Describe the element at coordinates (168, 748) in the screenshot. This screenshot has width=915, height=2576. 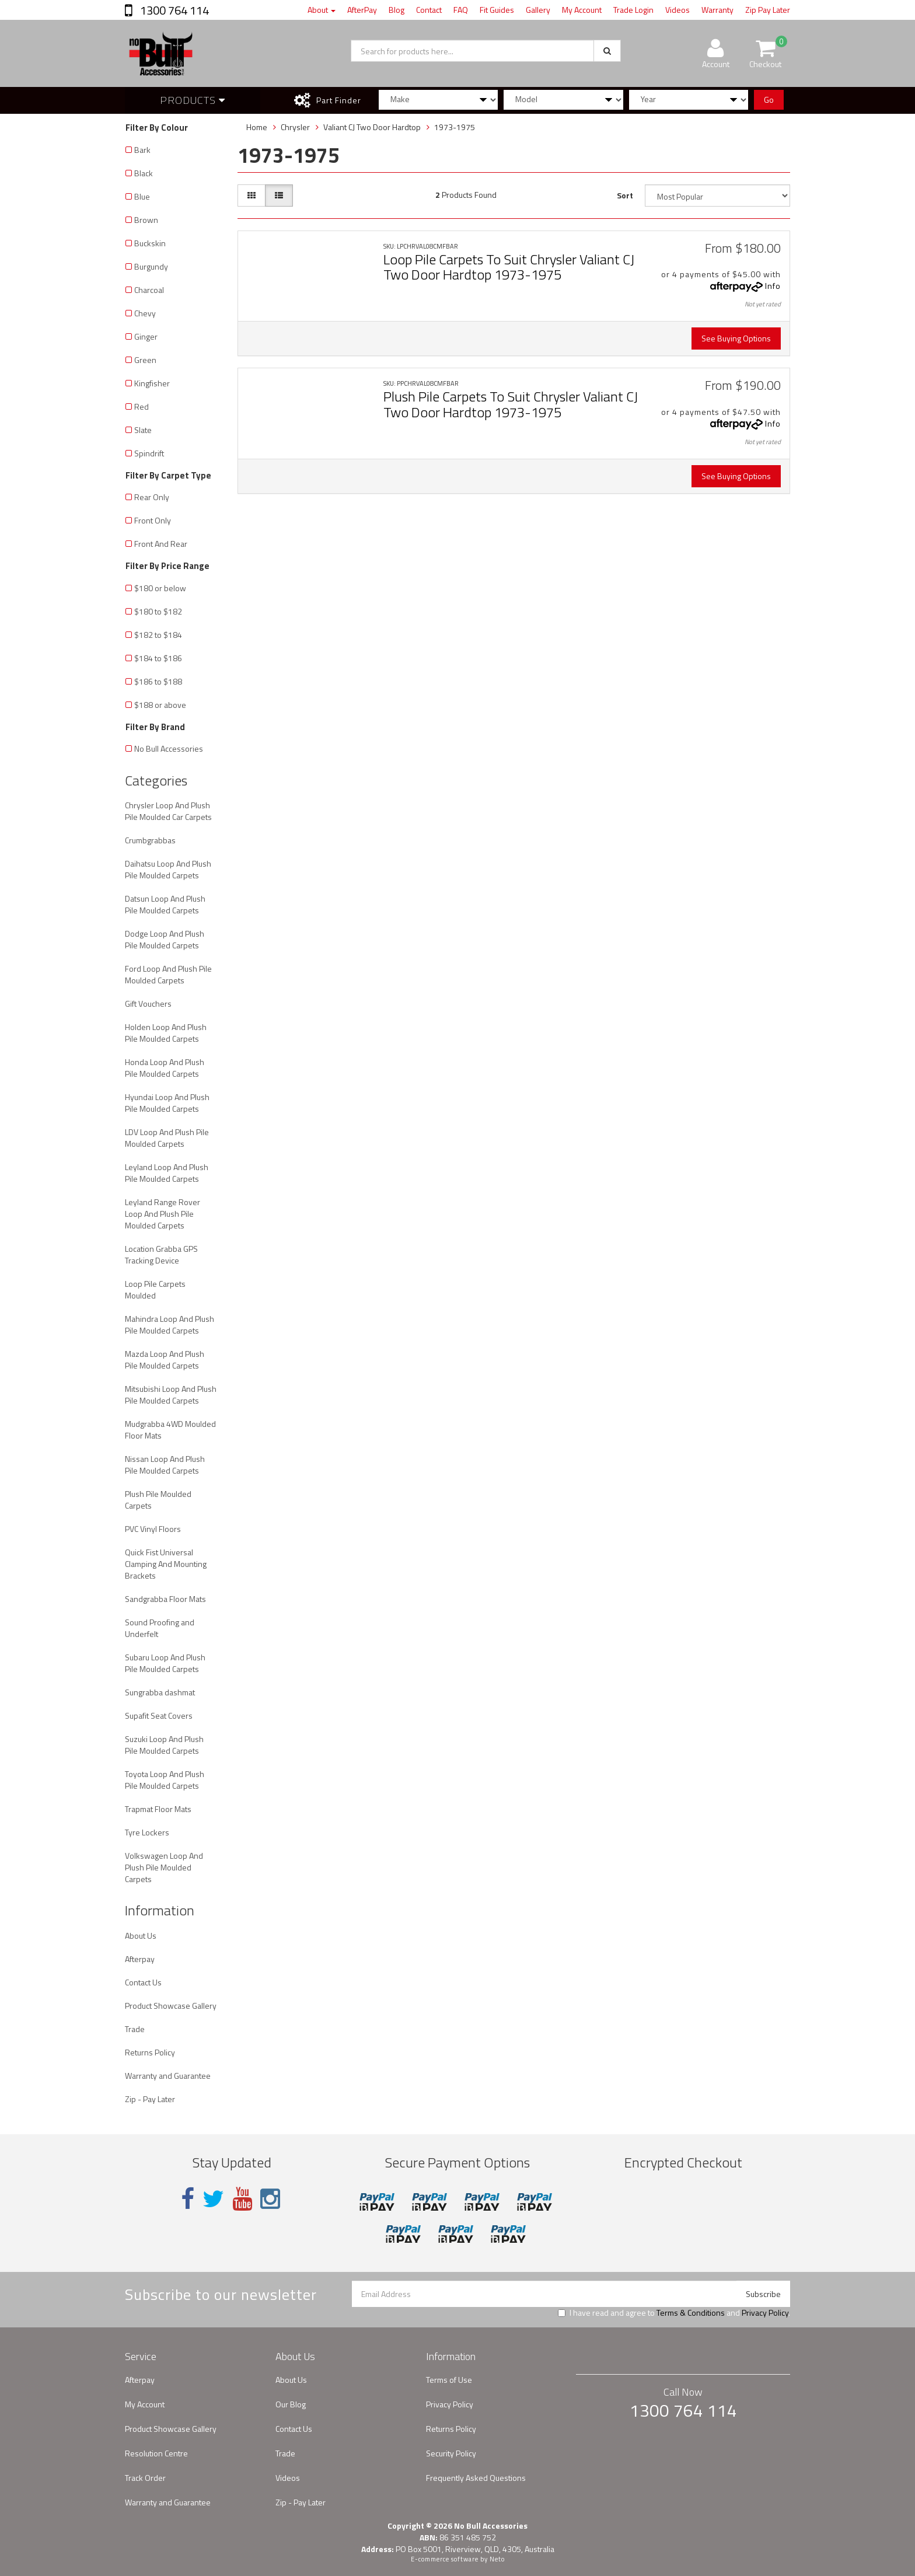
I see `No Bull Accessories` at that location.